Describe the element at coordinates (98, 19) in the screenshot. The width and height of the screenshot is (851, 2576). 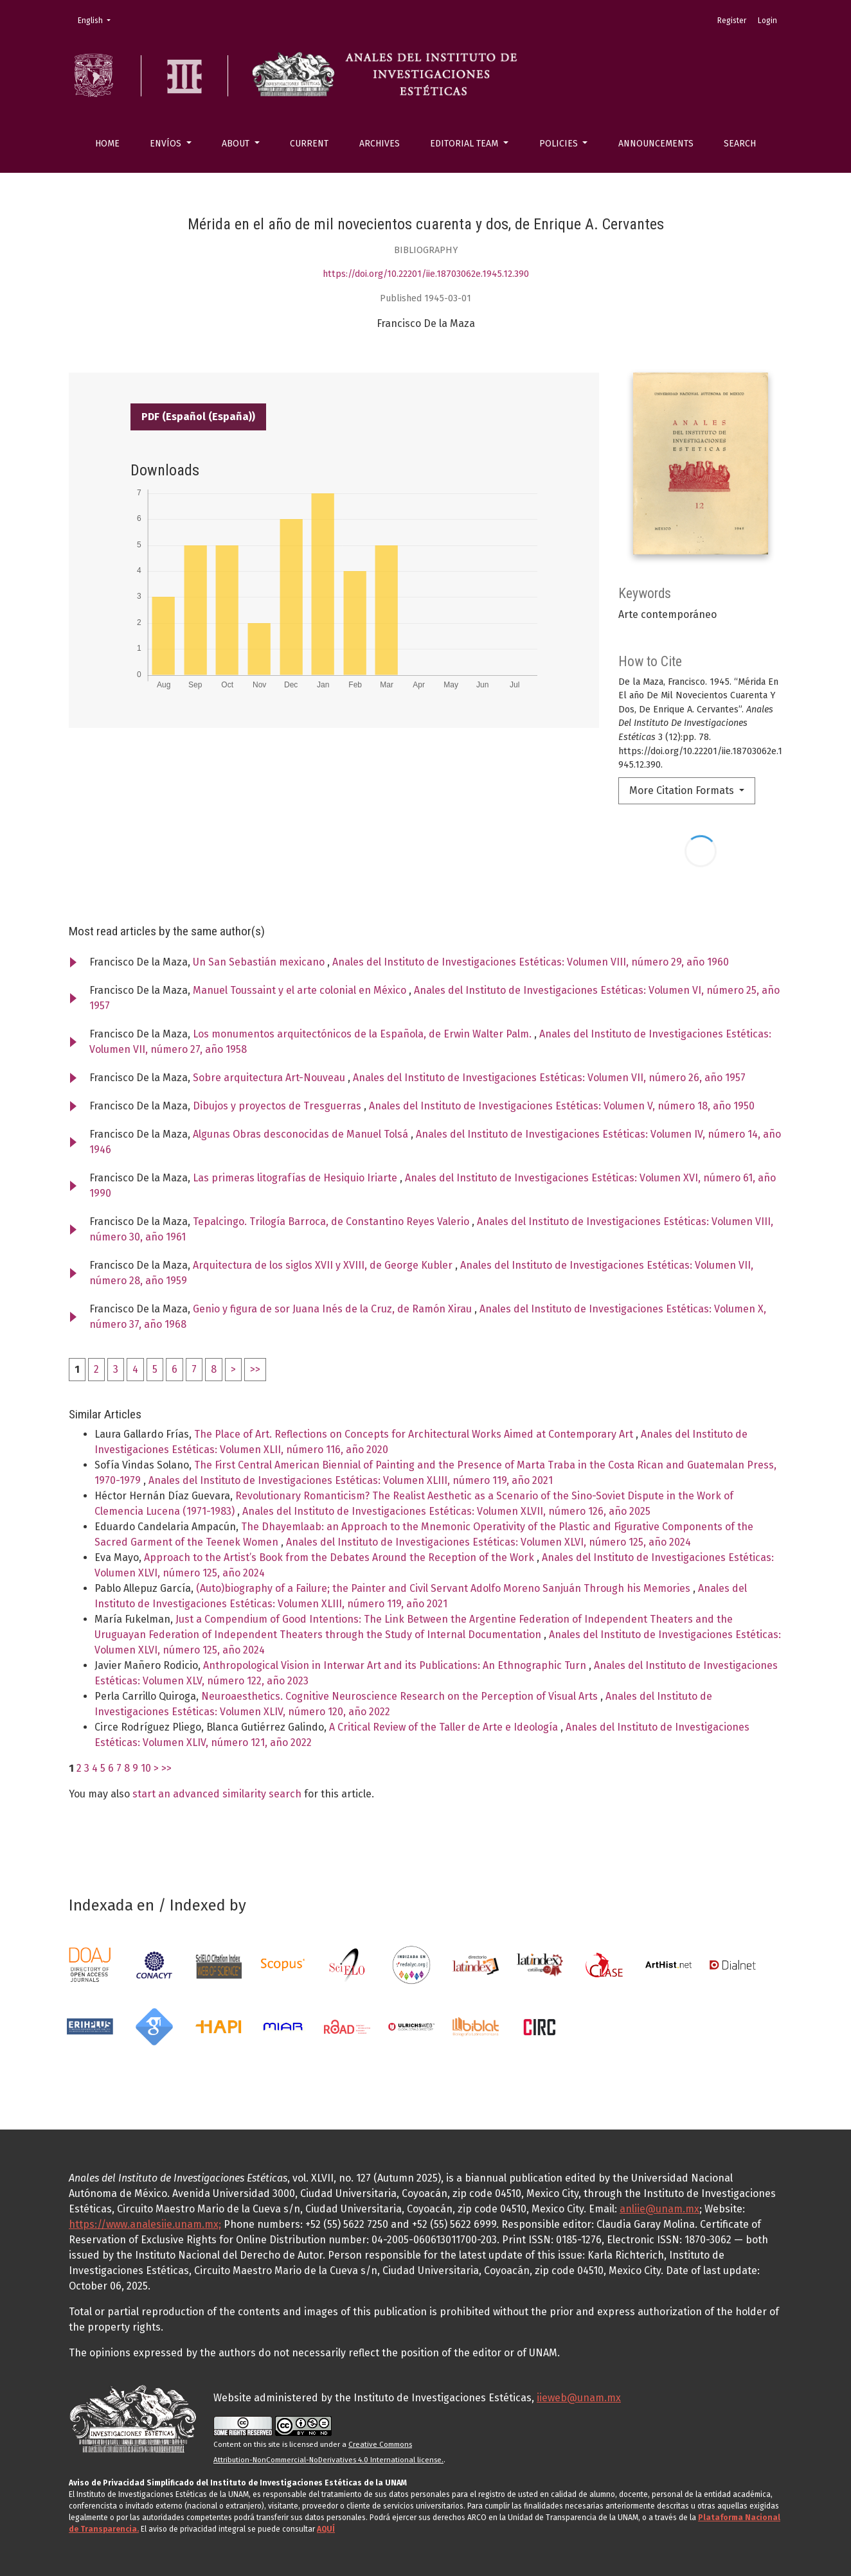
I see `English` at that location.